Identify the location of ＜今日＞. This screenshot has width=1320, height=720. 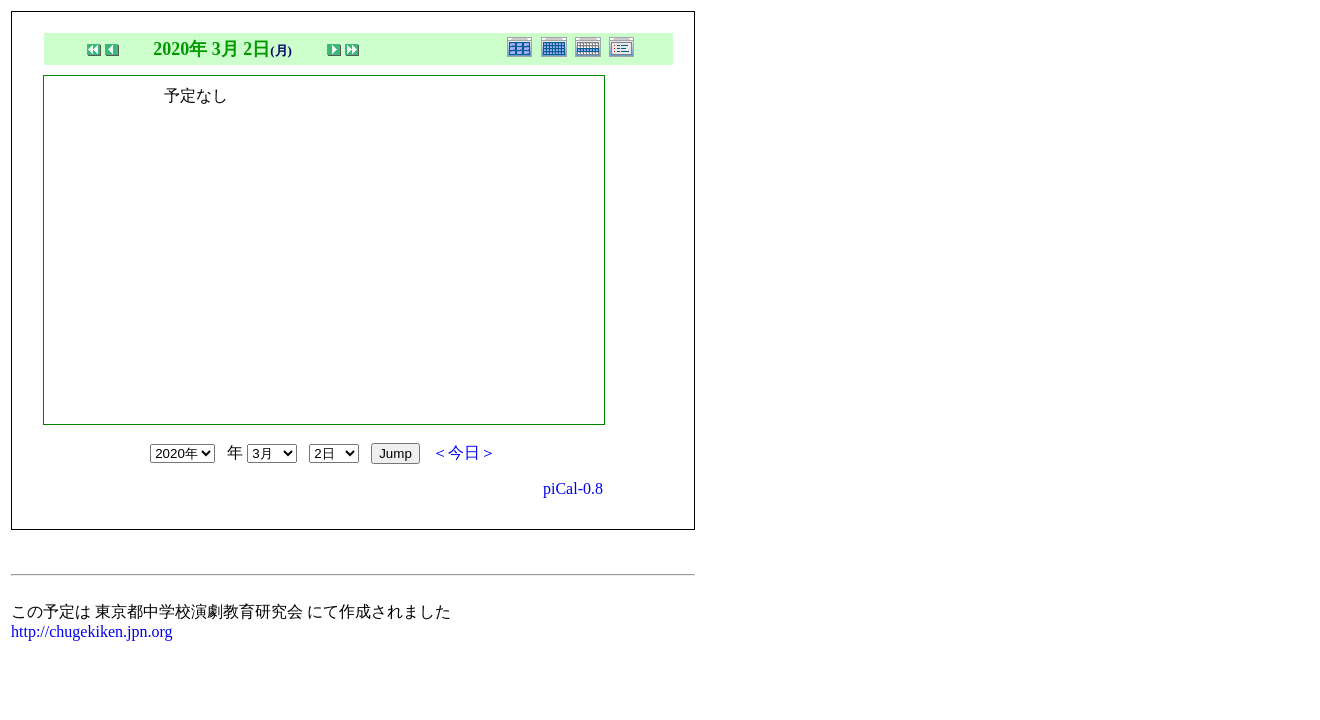
(464, 452).